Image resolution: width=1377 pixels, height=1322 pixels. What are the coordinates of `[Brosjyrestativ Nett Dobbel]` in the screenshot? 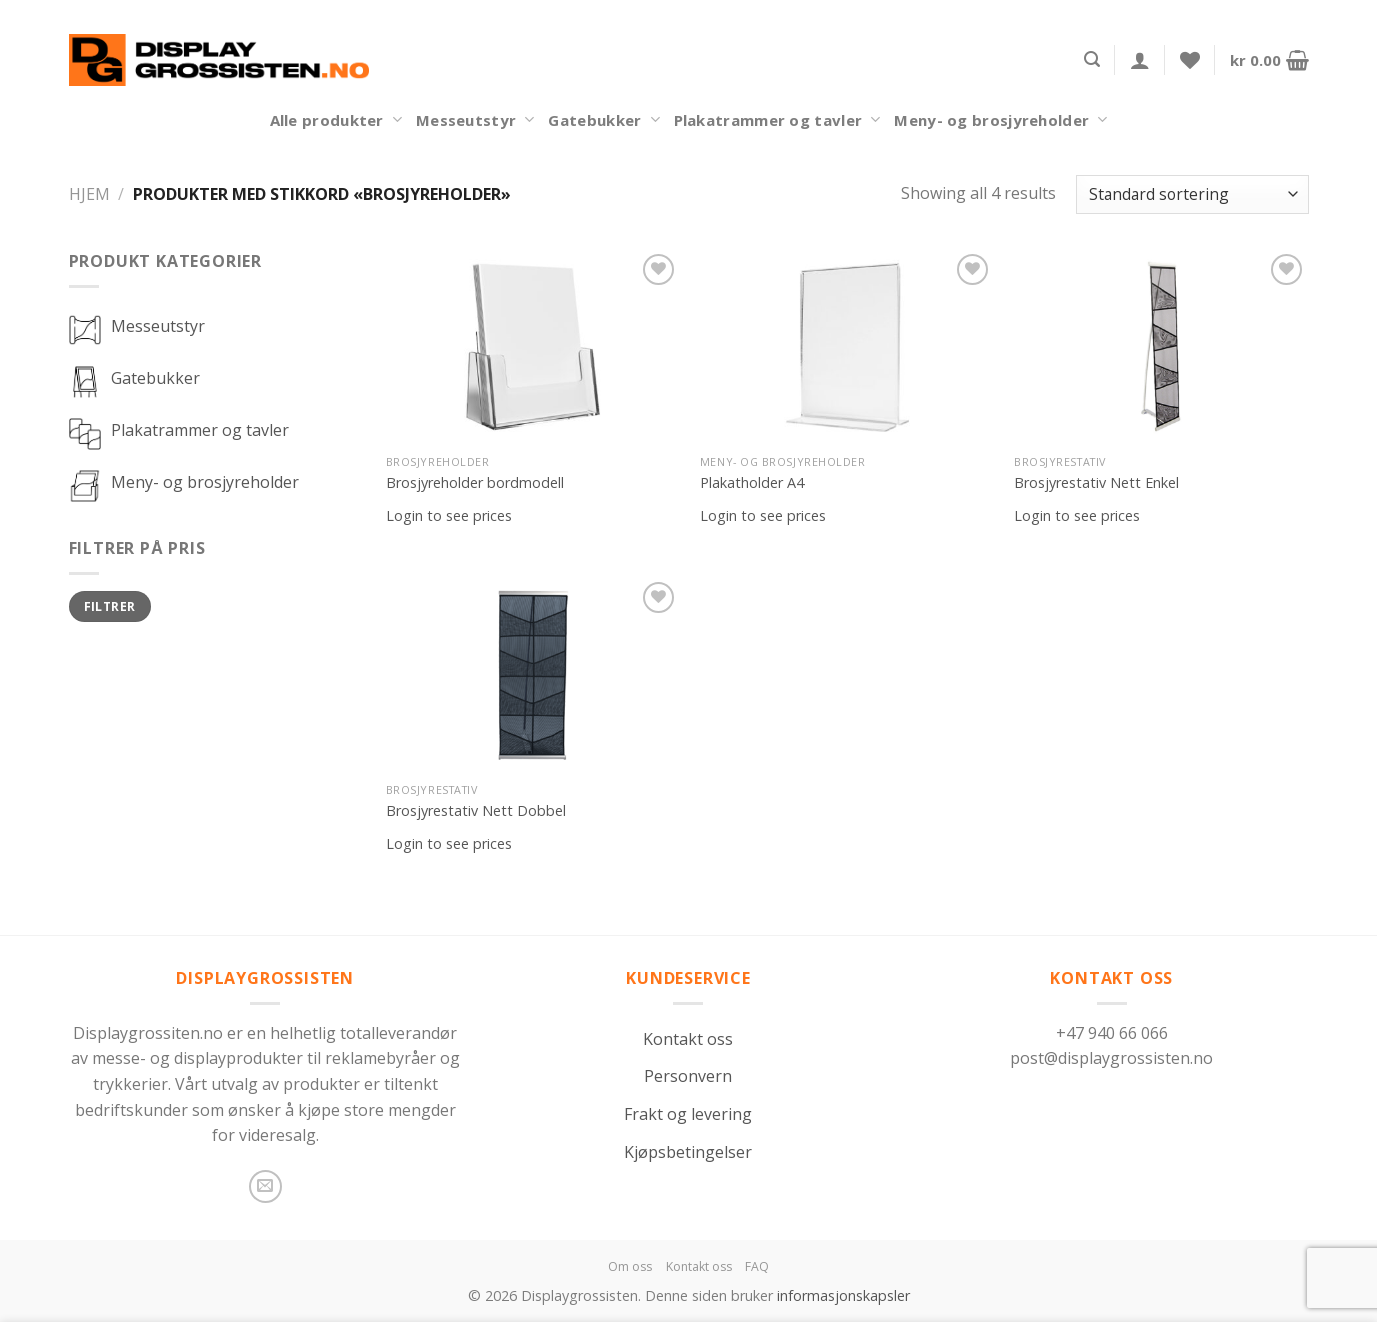 It's located at (533, 675).